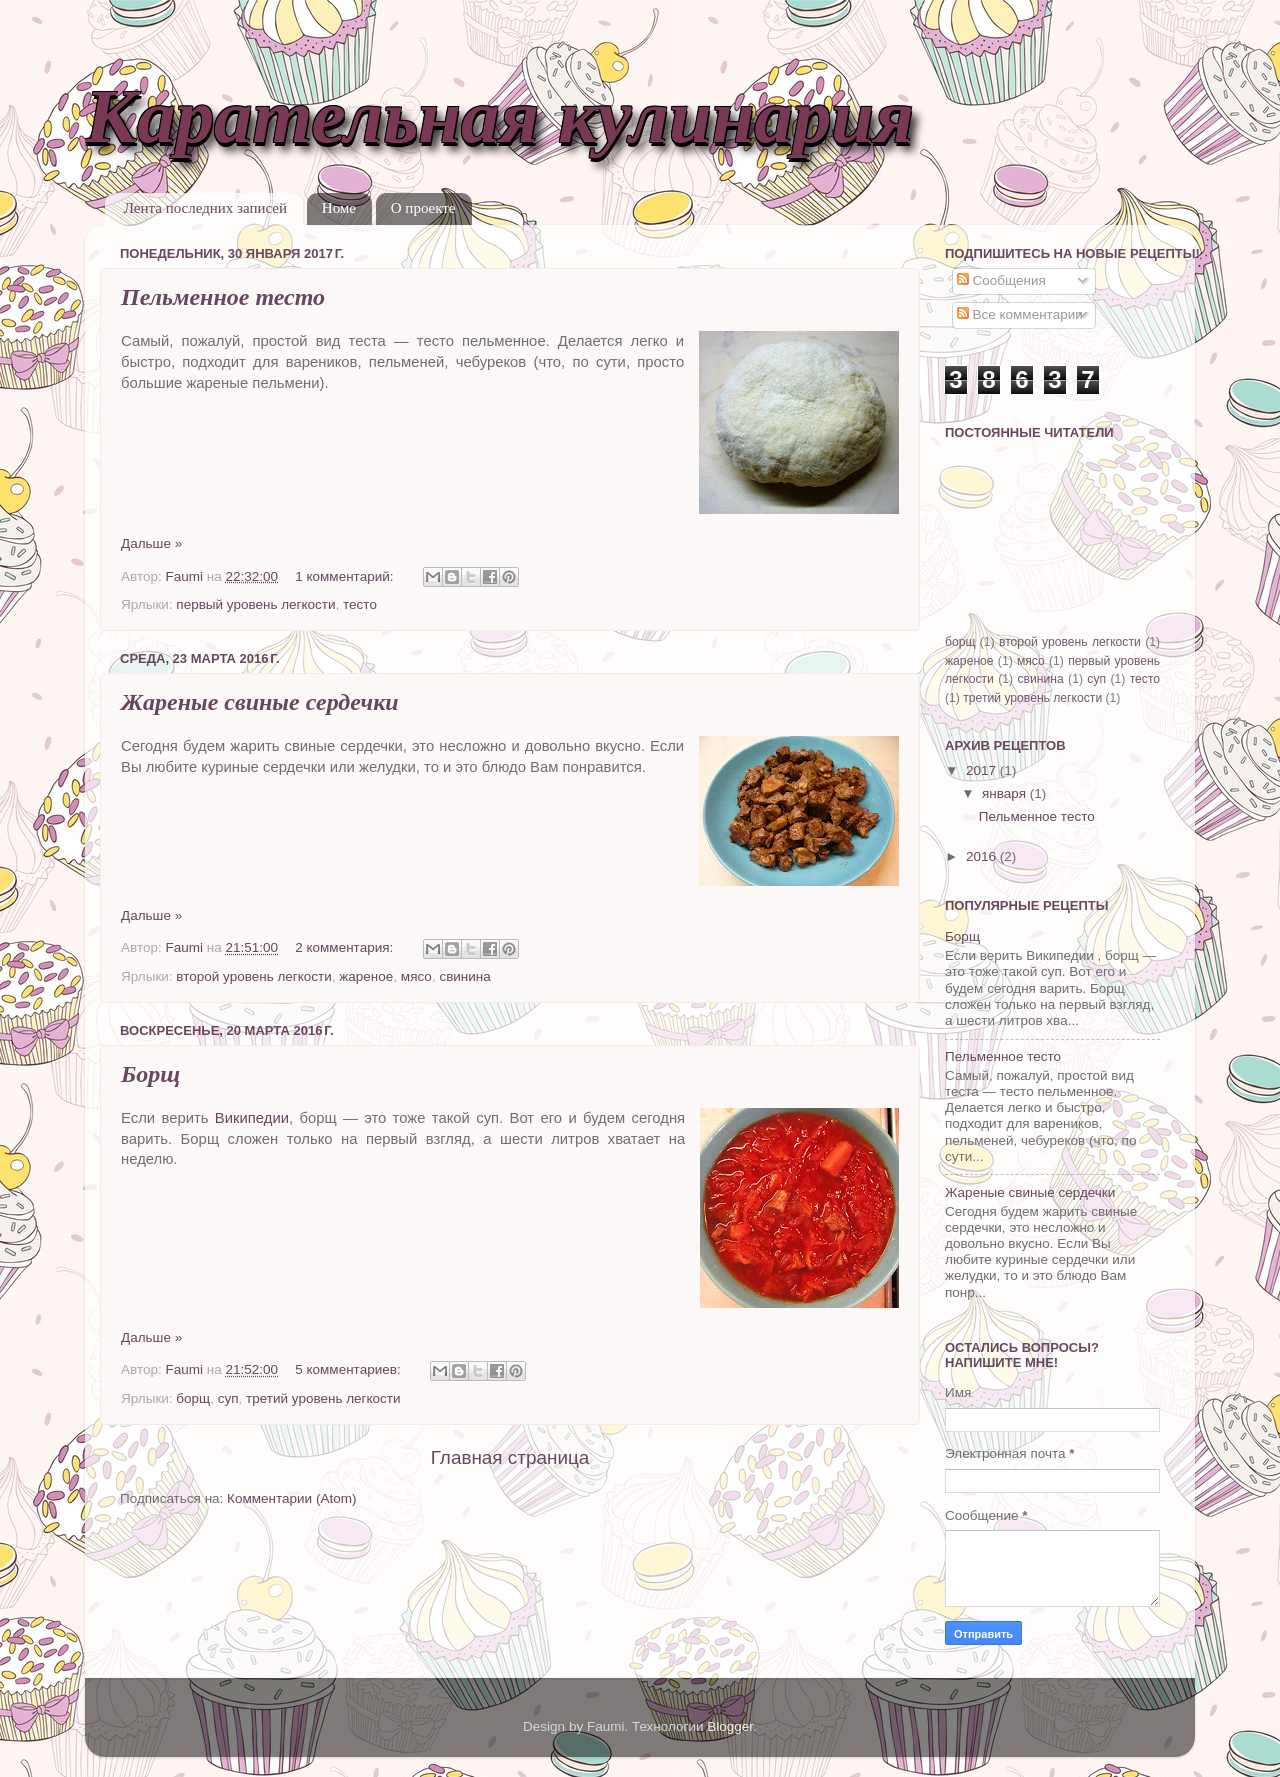 Image resolution: width=1280 pixels, height=1777 pixels. Describe the element at coordinates (1001, 280) in the screenshot. I see `Сообщения` at that location.